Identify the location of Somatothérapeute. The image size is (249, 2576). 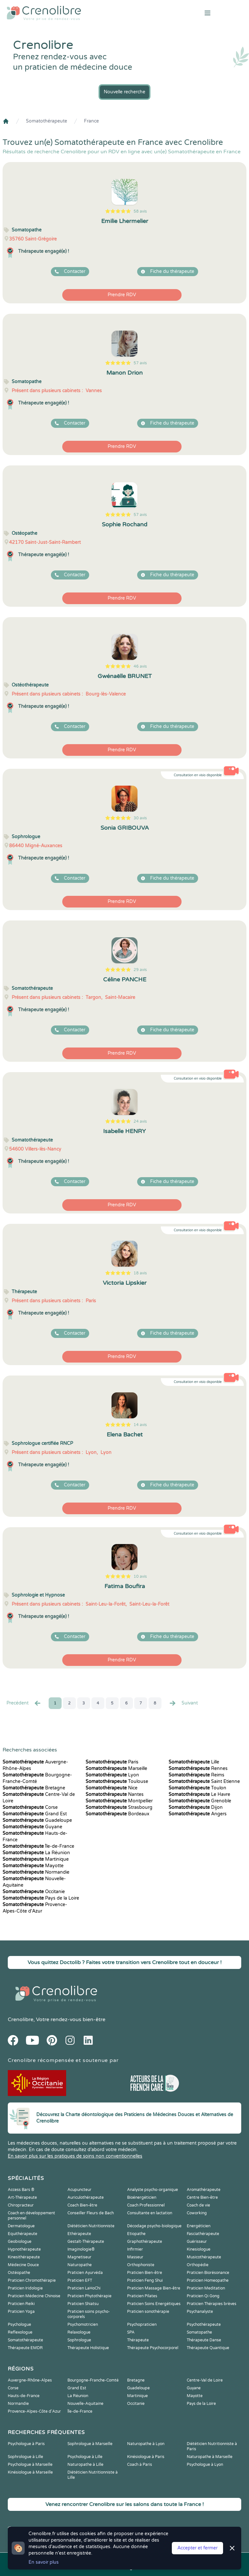
(46, 121).